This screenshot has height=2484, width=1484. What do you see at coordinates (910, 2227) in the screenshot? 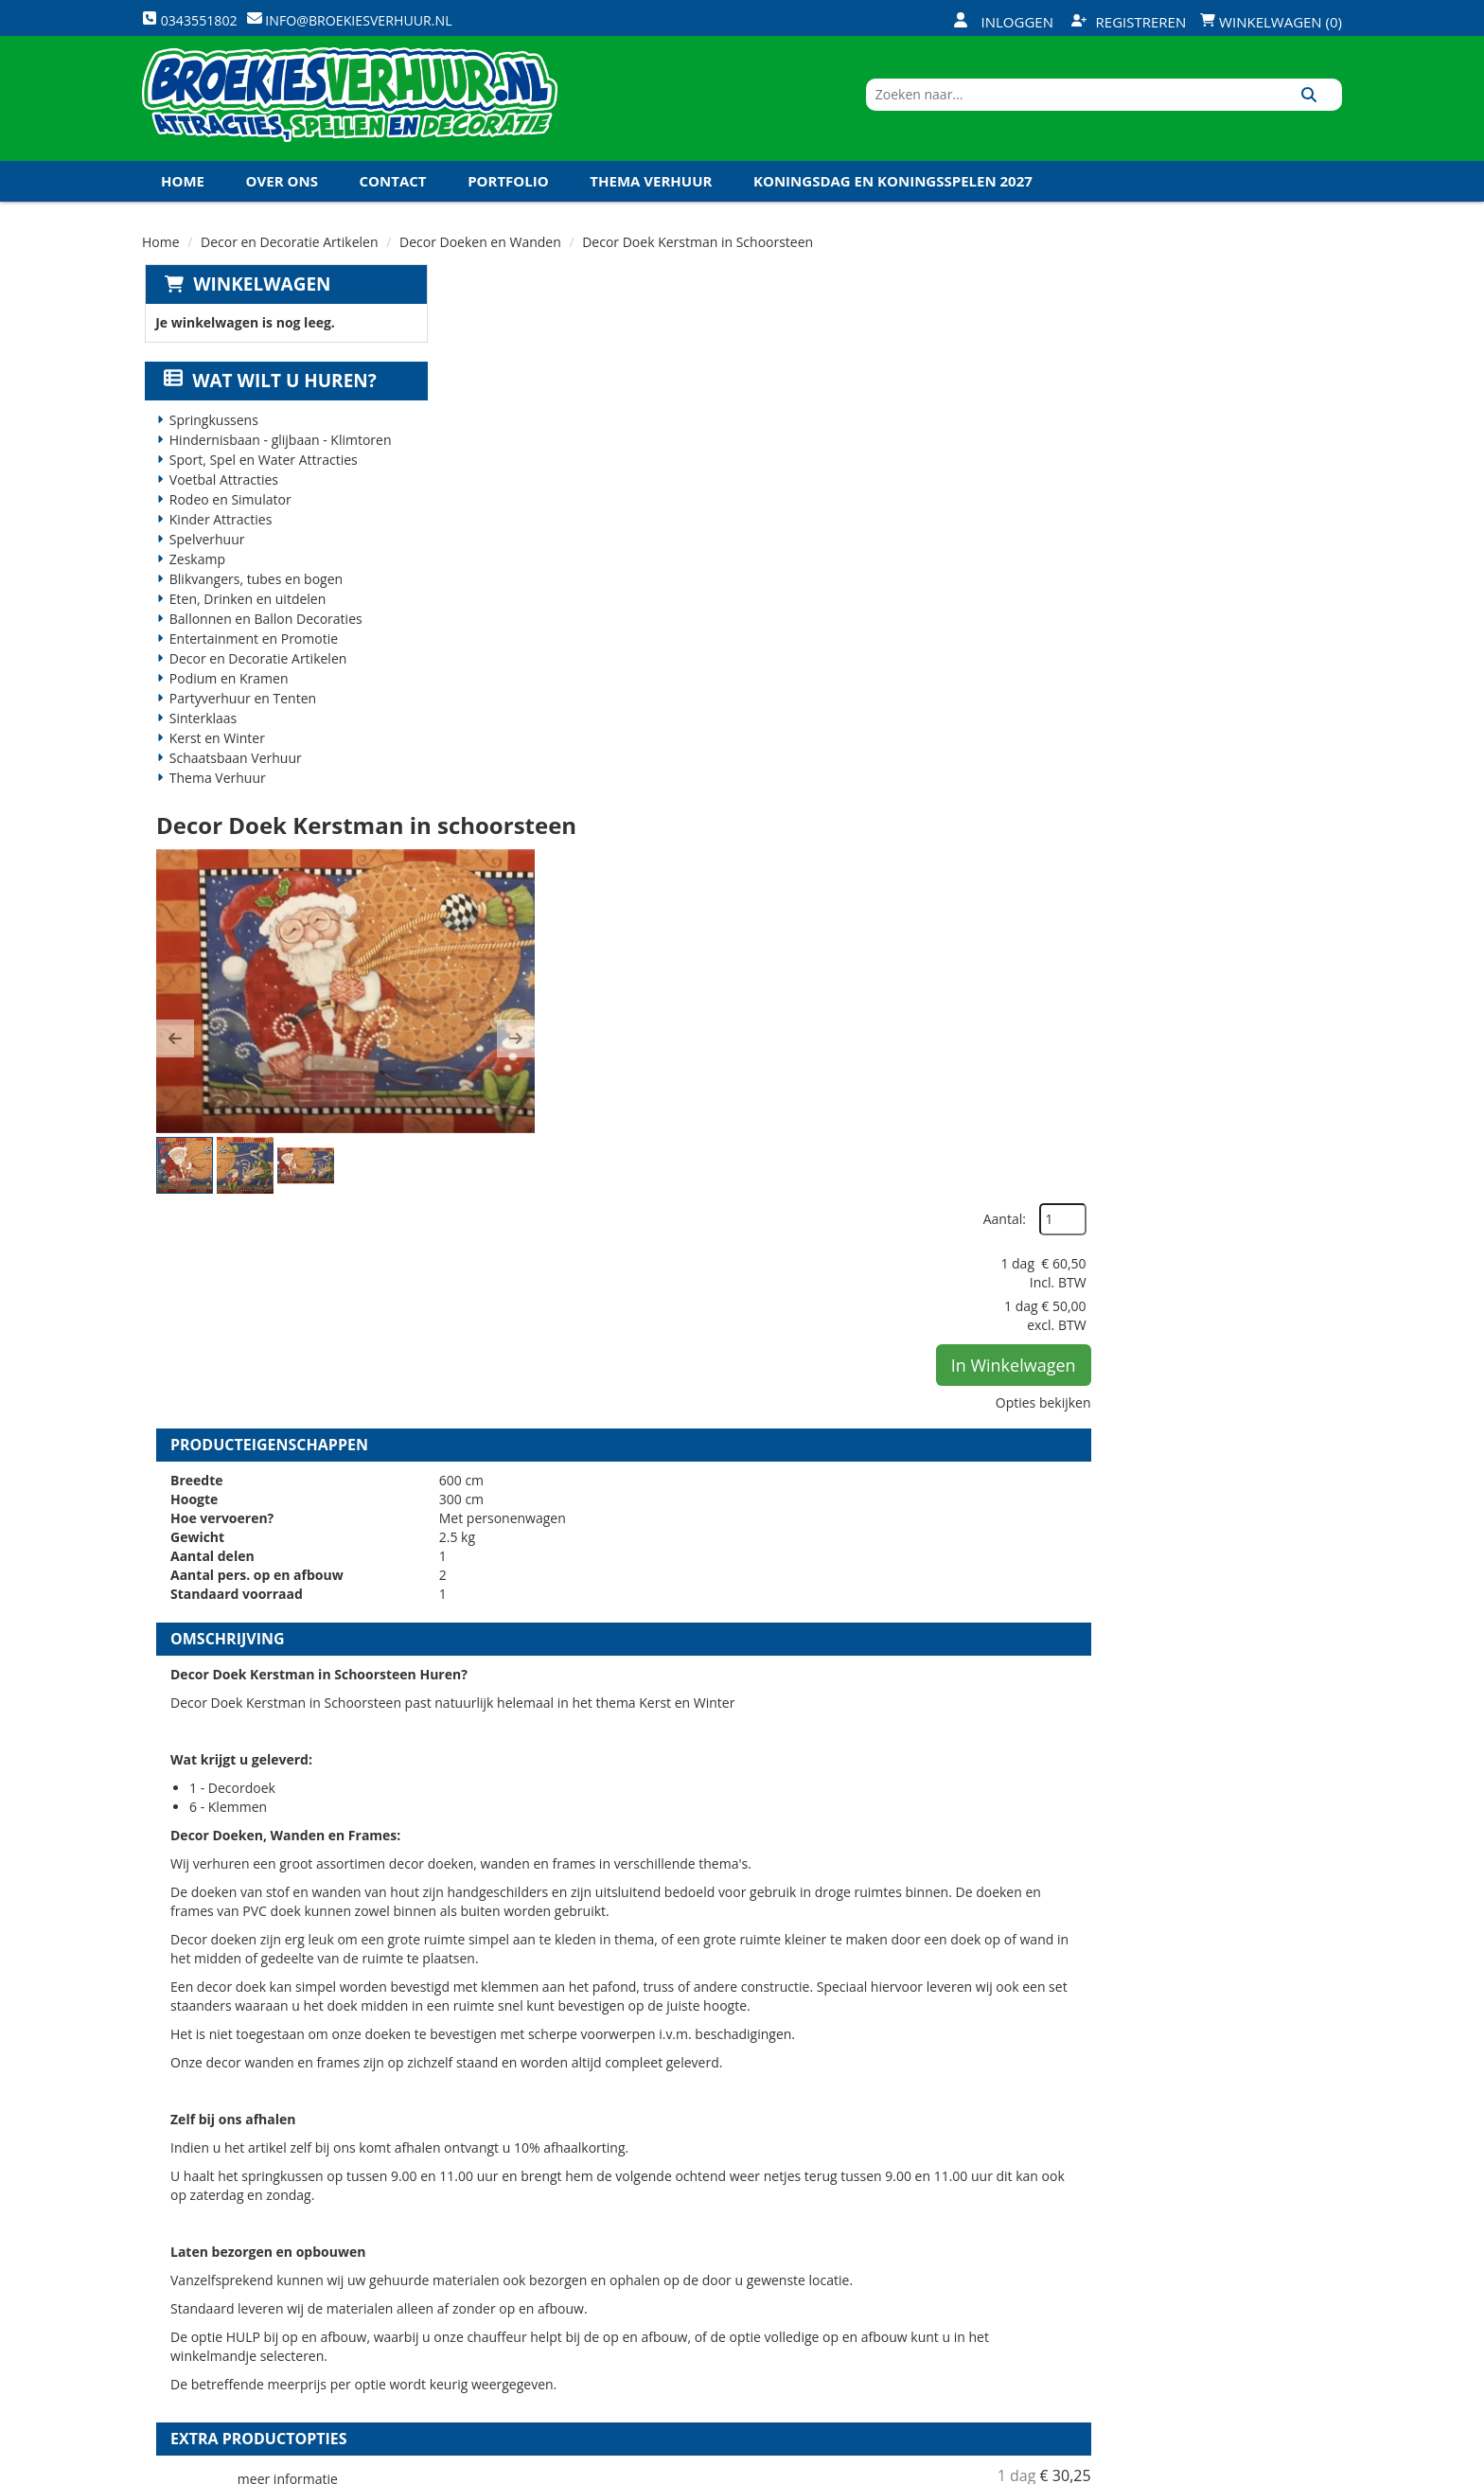
I see `Klantenservice` at bounding box center [910, 2227].